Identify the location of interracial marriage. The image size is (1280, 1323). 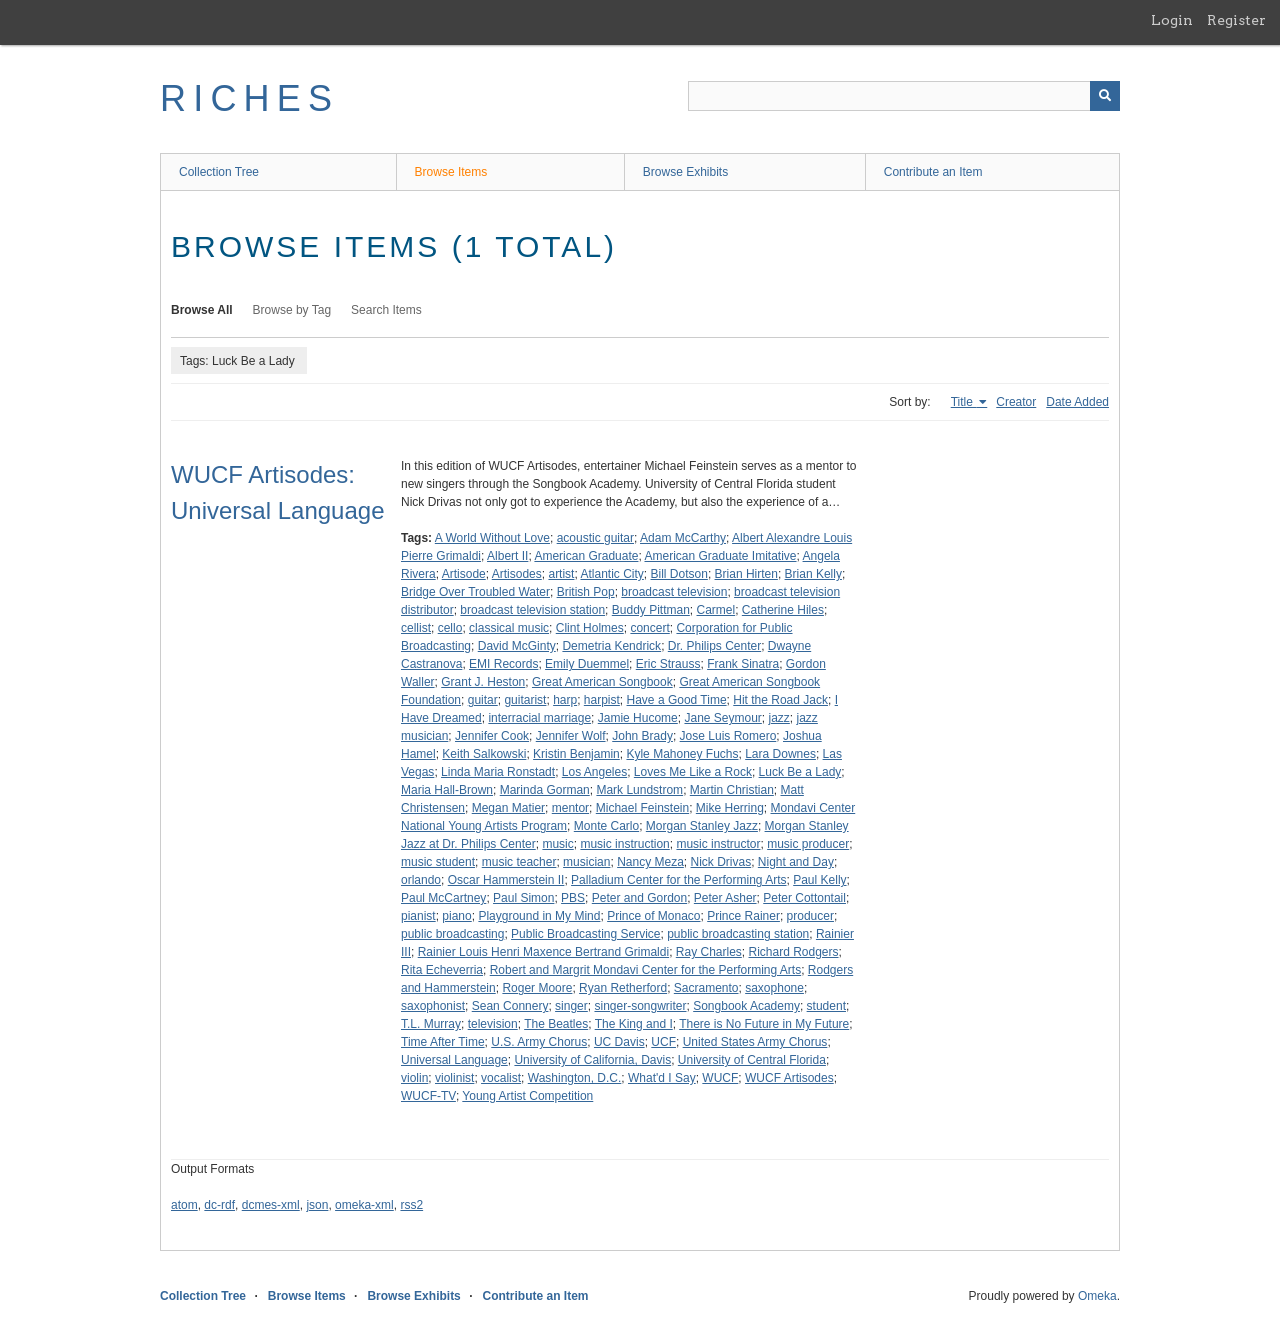
(539, 718).